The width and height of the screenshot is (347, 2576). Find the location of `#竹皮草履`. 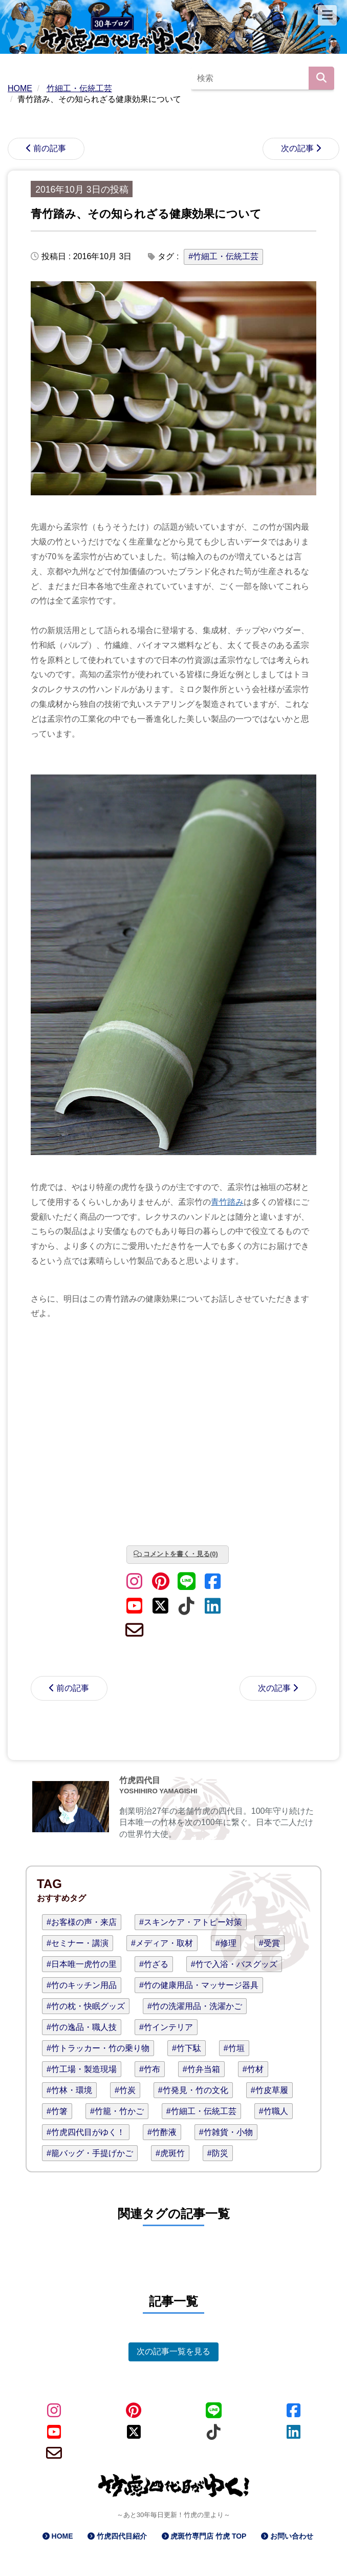

#竹皮草履 is located at coordinates (269, 2090).